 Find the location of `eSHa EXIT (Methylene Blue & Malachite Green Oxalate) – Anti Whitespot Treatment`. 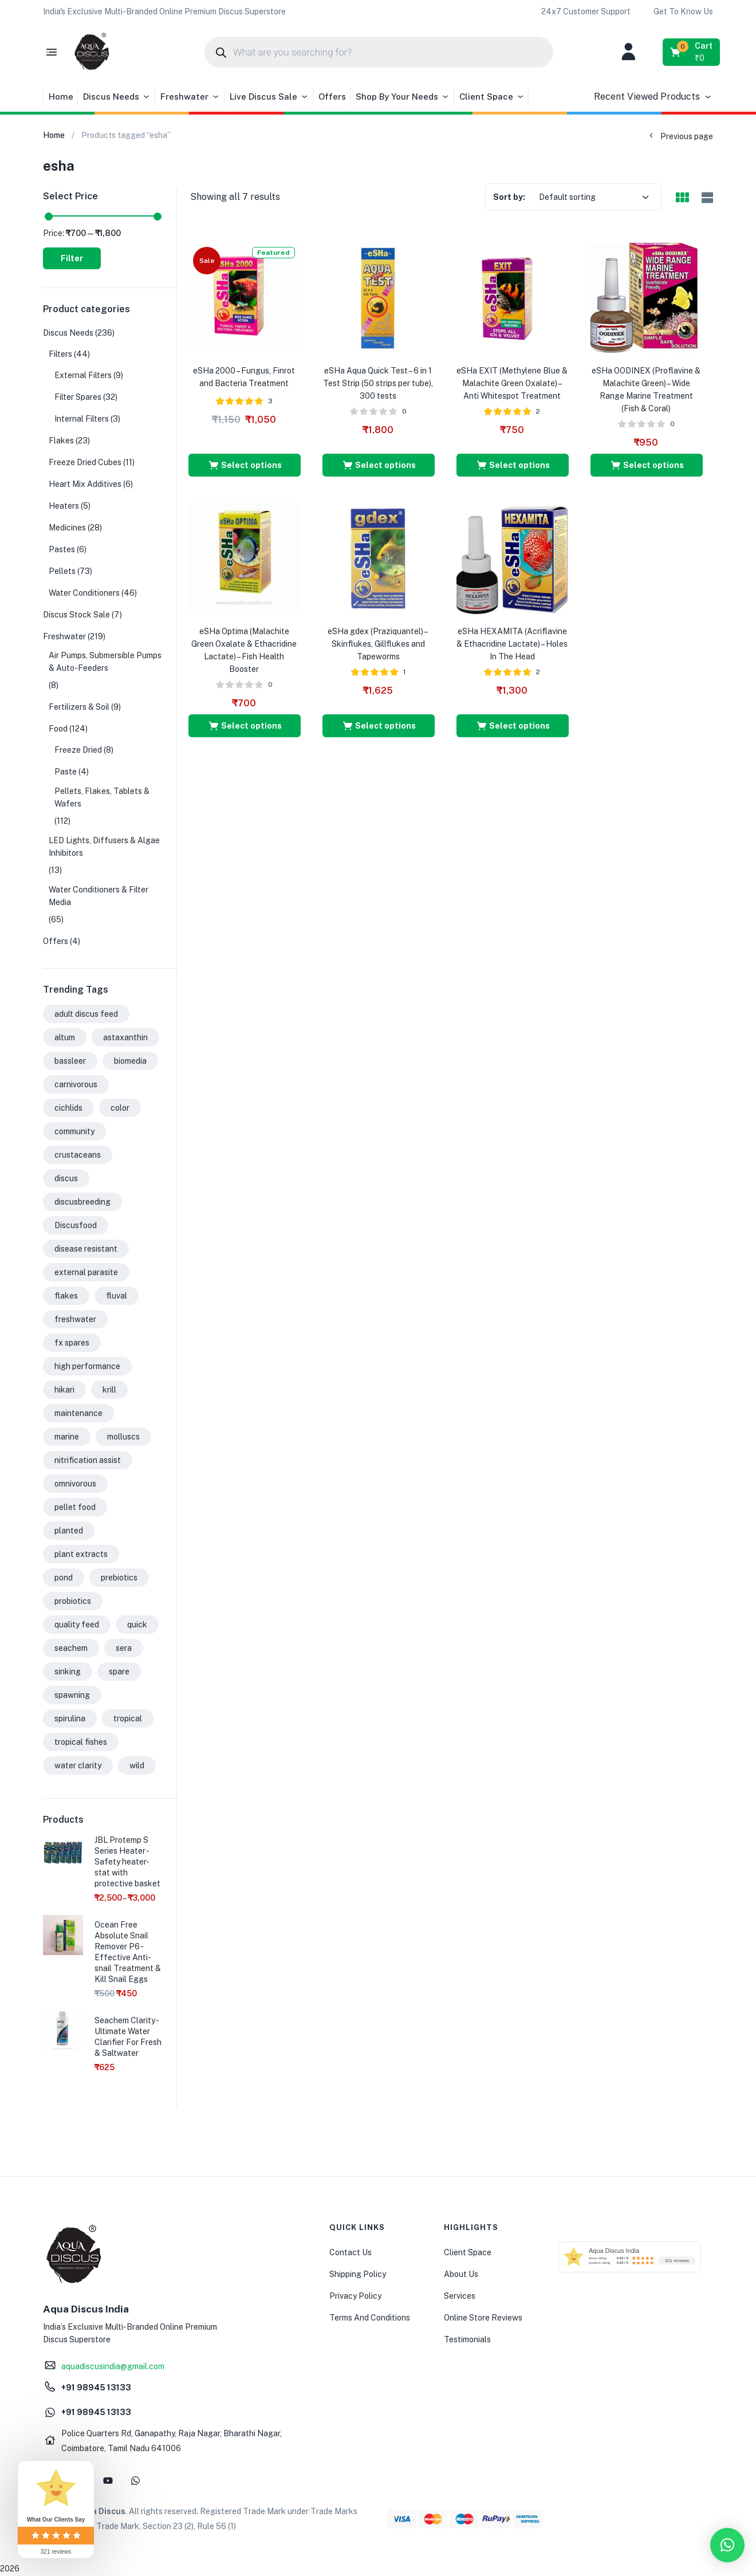

eSHa EXIT (Methylene Blue & Malachite Green Oxalate) – Anti Whitespot Treatment is located at coordinates (512, 383).